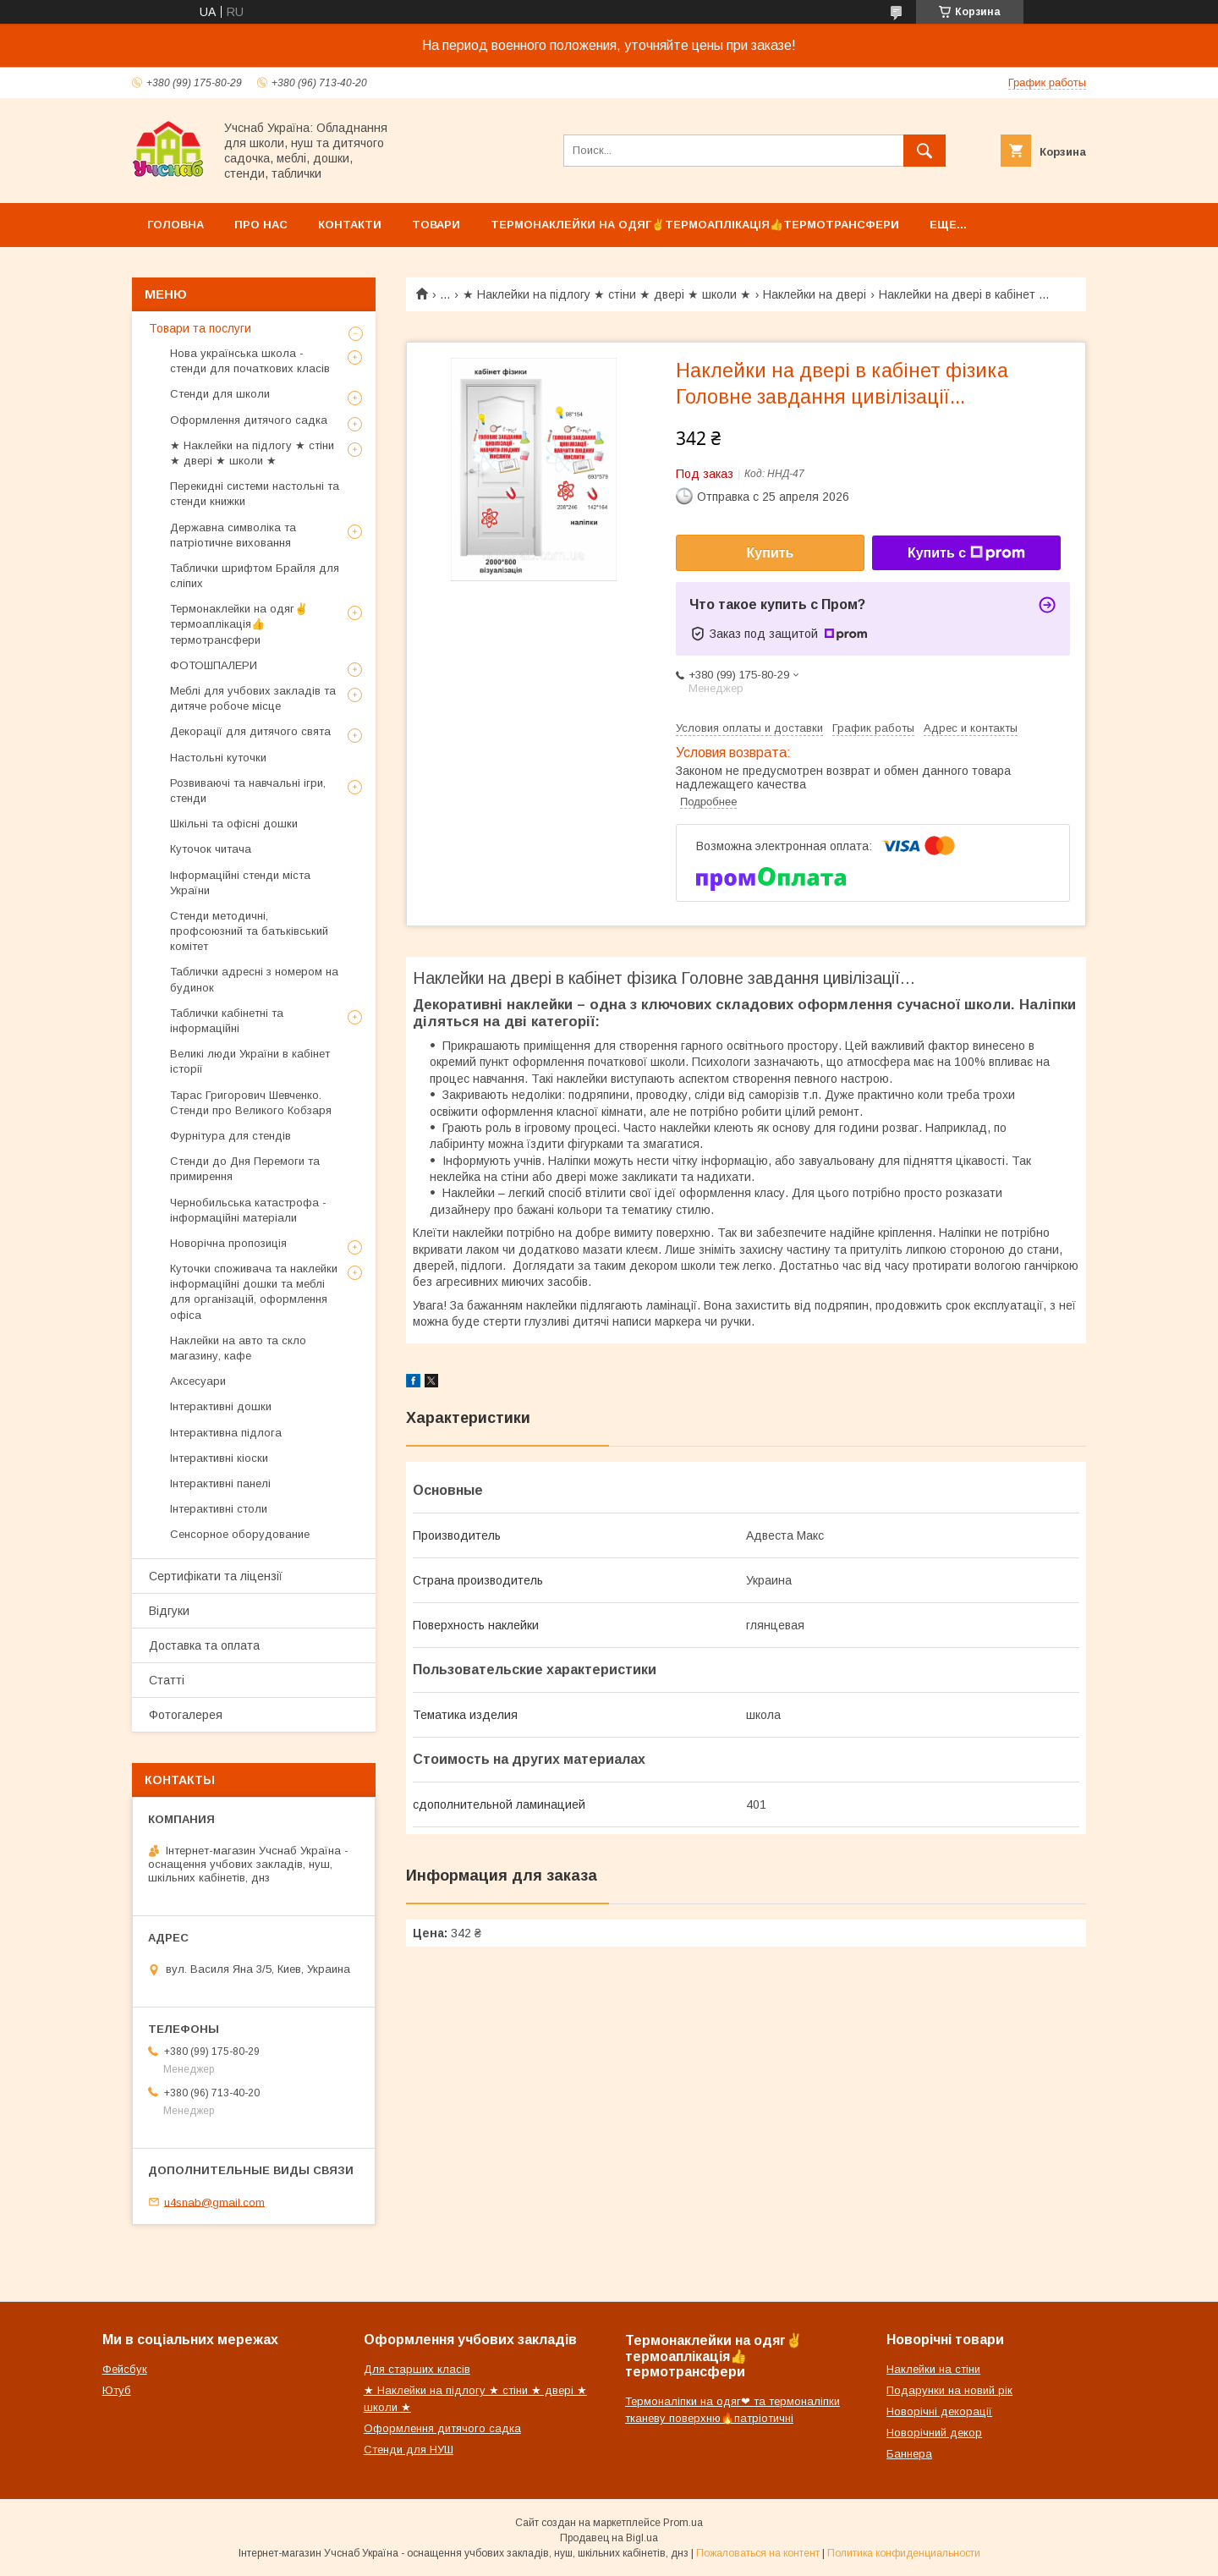 Image resolution: width=1218 pixels, height=2576 pixels. What do you see at coordinates (253, 1291) in the screenshot?
I see `Куточки споживача та наклейки інформаційні дошки та меблі для організацій, оформлення офіса` at bounding box center [253, 1291].